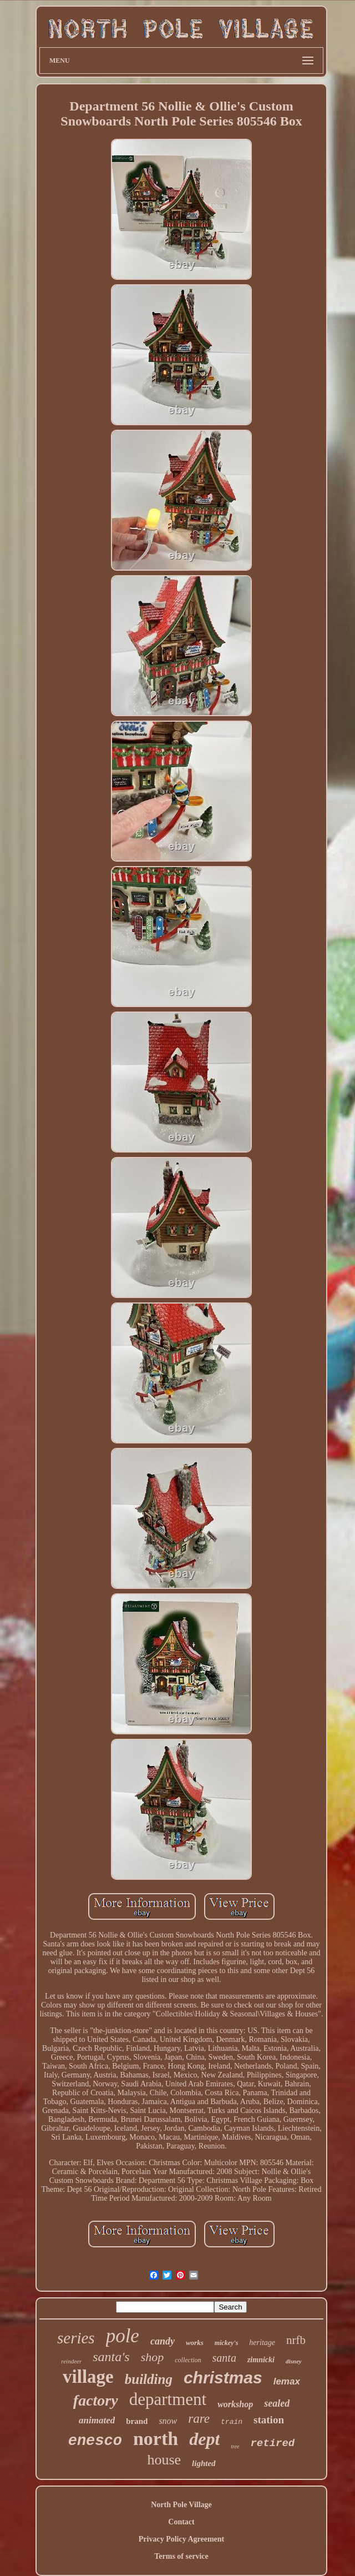  Describe the element at coordinates (223, 2377) in the screenshot. I see `christmas` at that location.